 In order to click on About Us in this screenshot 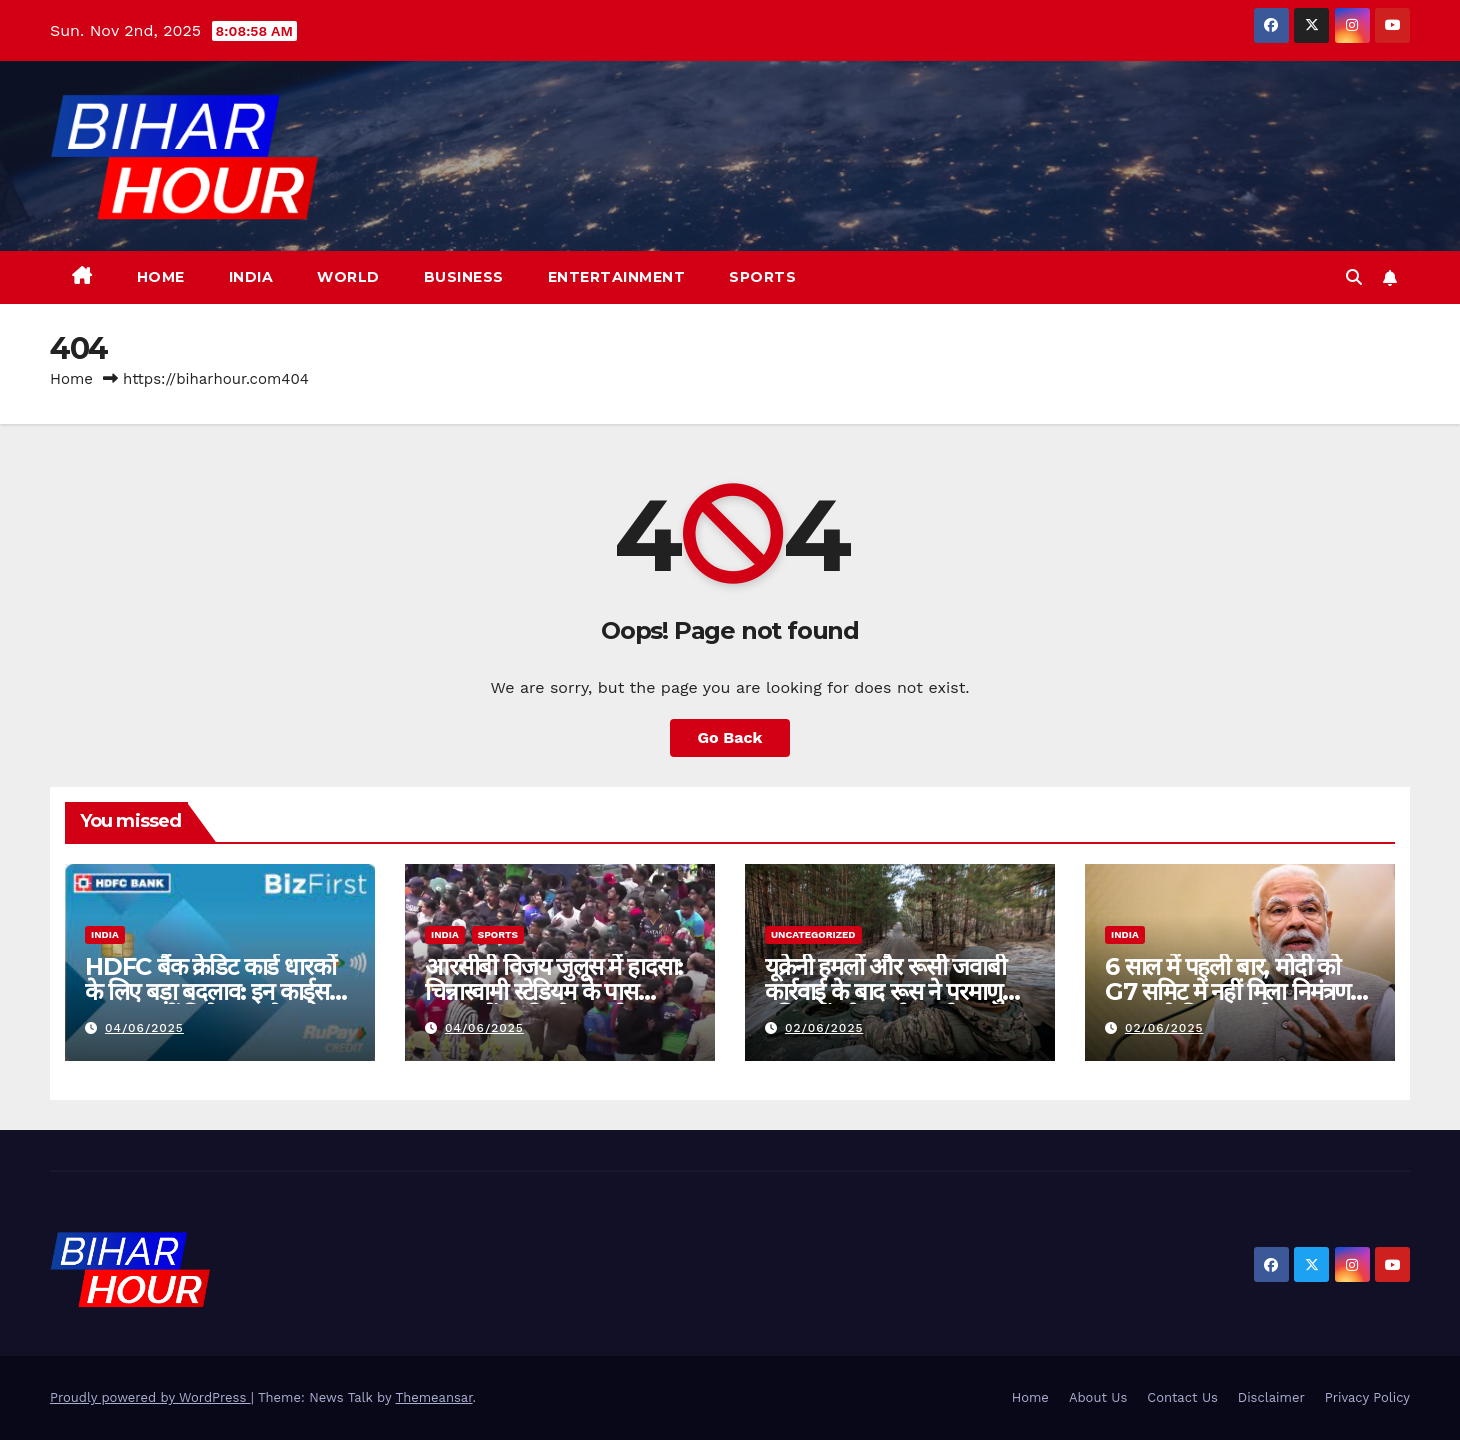, I will do `click(1098, 1397)`.